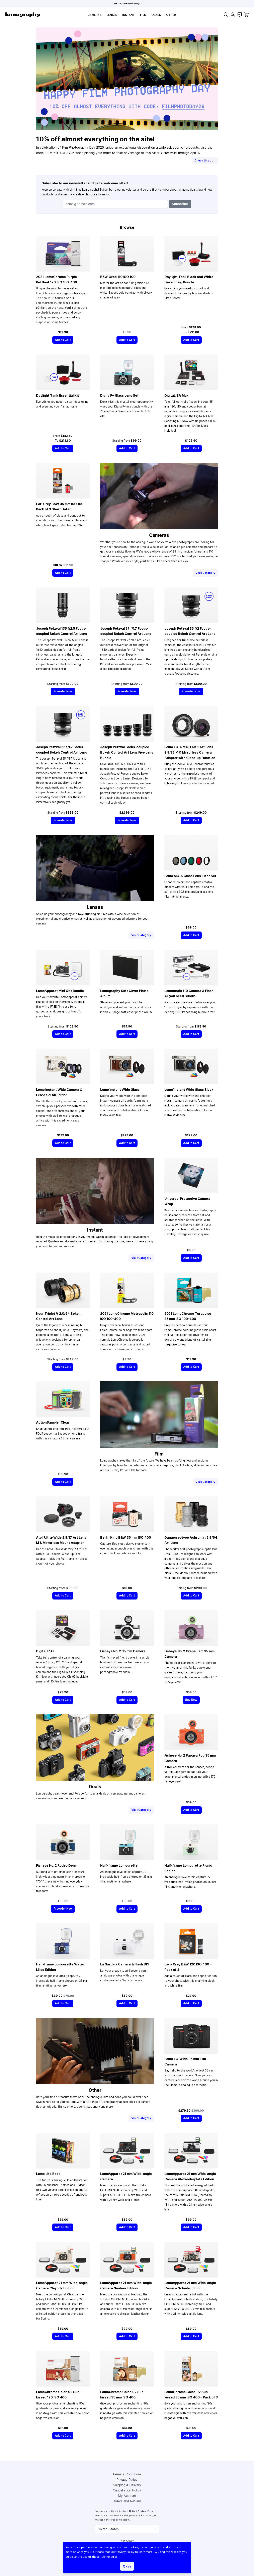 The height and width of the screenshot is (2576, 254). What do you see at coordinates (57, 395) in the screenshot?
I see `Daylight Tank Essential Kit` at bounding box center [57, 395].